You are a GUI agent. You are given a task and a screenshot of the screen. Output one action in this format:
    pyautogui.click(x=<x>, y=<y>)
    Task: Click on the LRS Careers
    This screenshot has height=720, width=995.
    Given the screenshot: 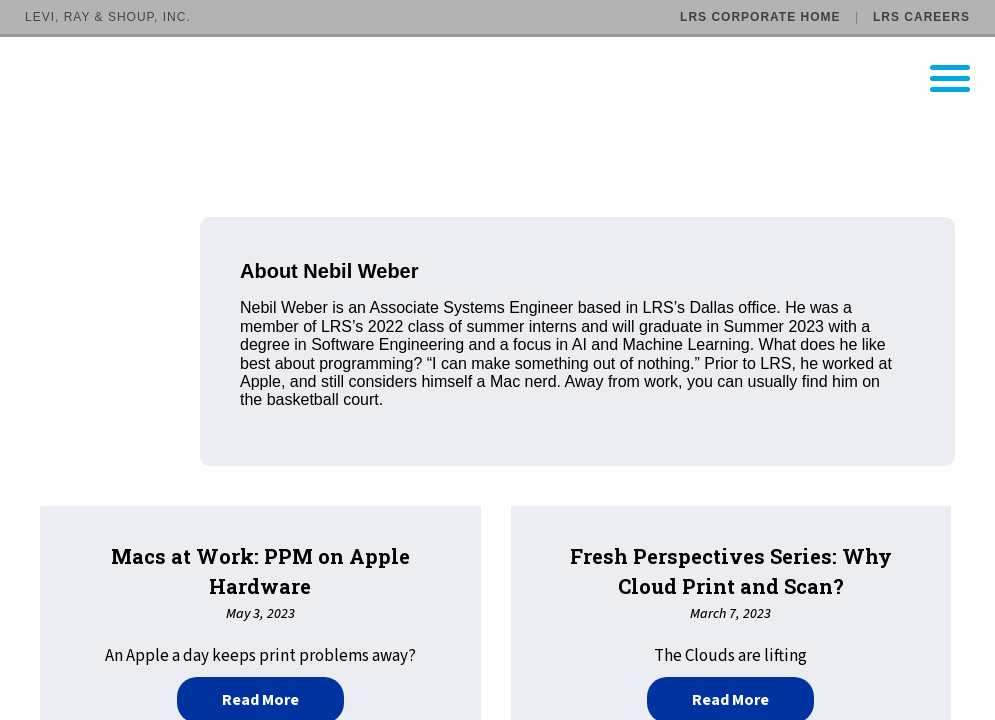 What is the action you would take?
    pyautogui.click(x=921, y=17)
    